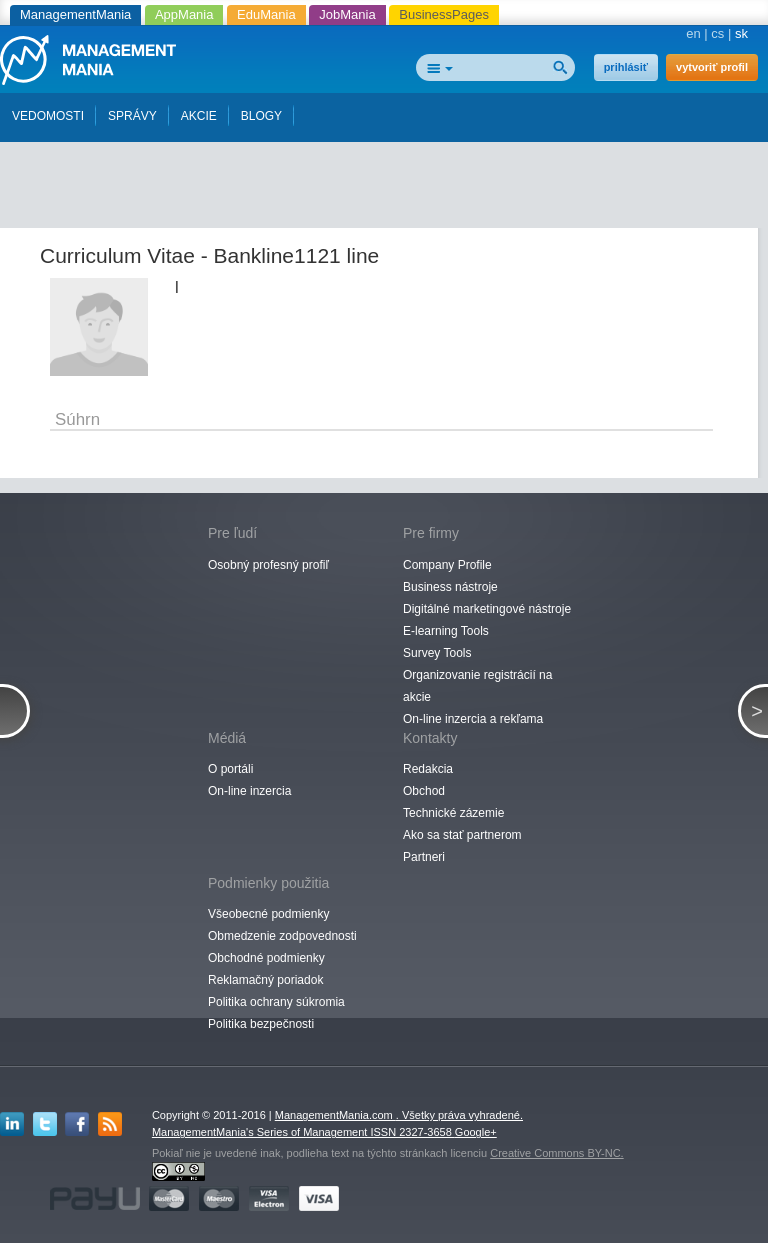 This screenshot has width=768, height=1243. Describe the element at coordinates (268, 565) in the screenshot. I see `Osobný profesný profiľ` at that location.